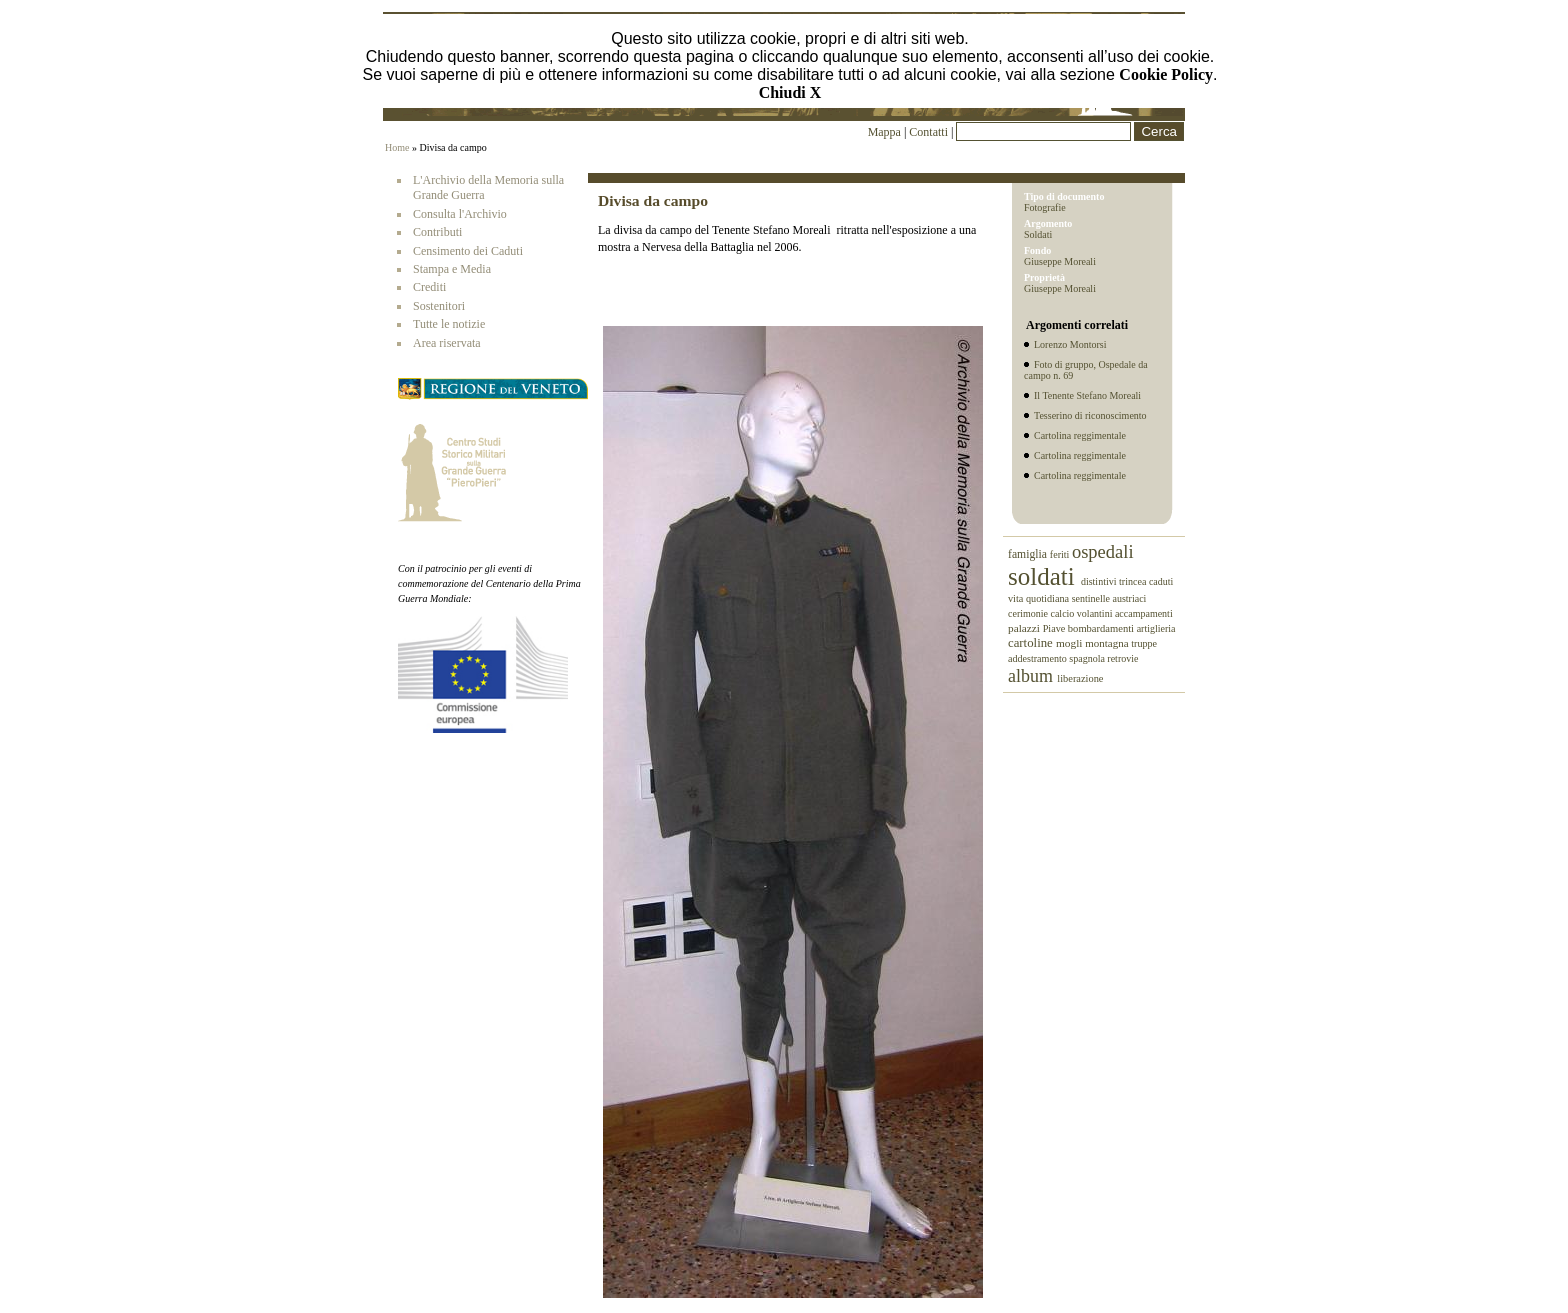 The image size is (1568, 1313). What do you see at coordinates (1029, 554) in the screenshot?
I see `famiglia` at bounding box center [1029, 554].